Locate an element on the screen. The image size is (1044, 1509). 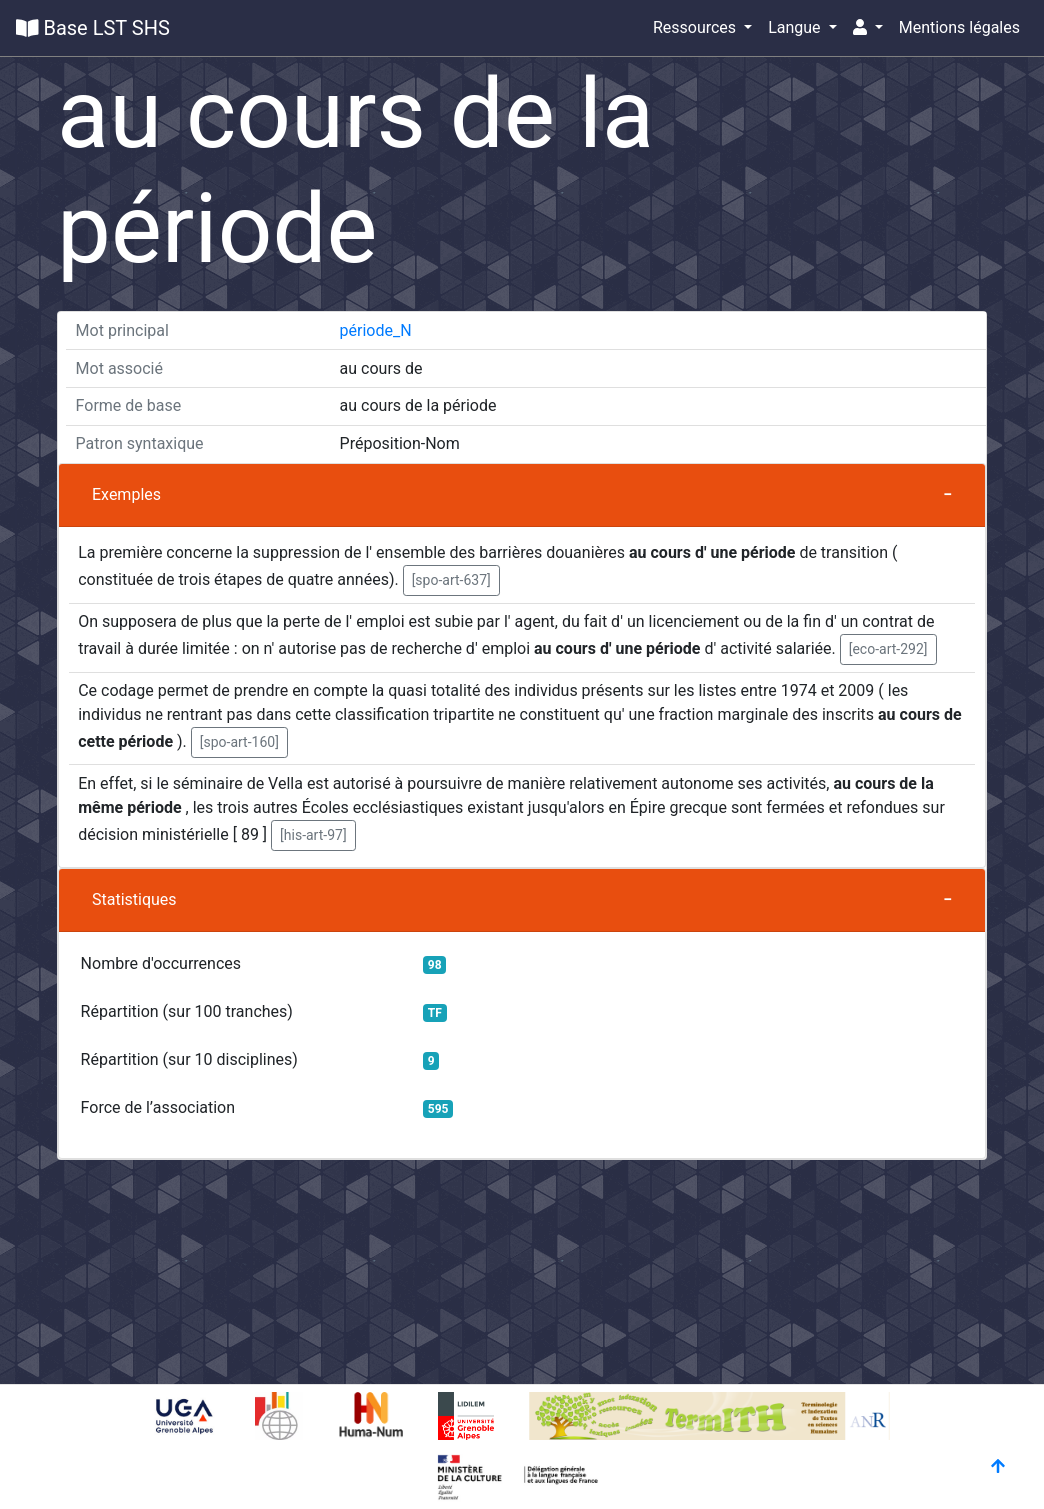
Statistiques is located at coordinates (134, 899).